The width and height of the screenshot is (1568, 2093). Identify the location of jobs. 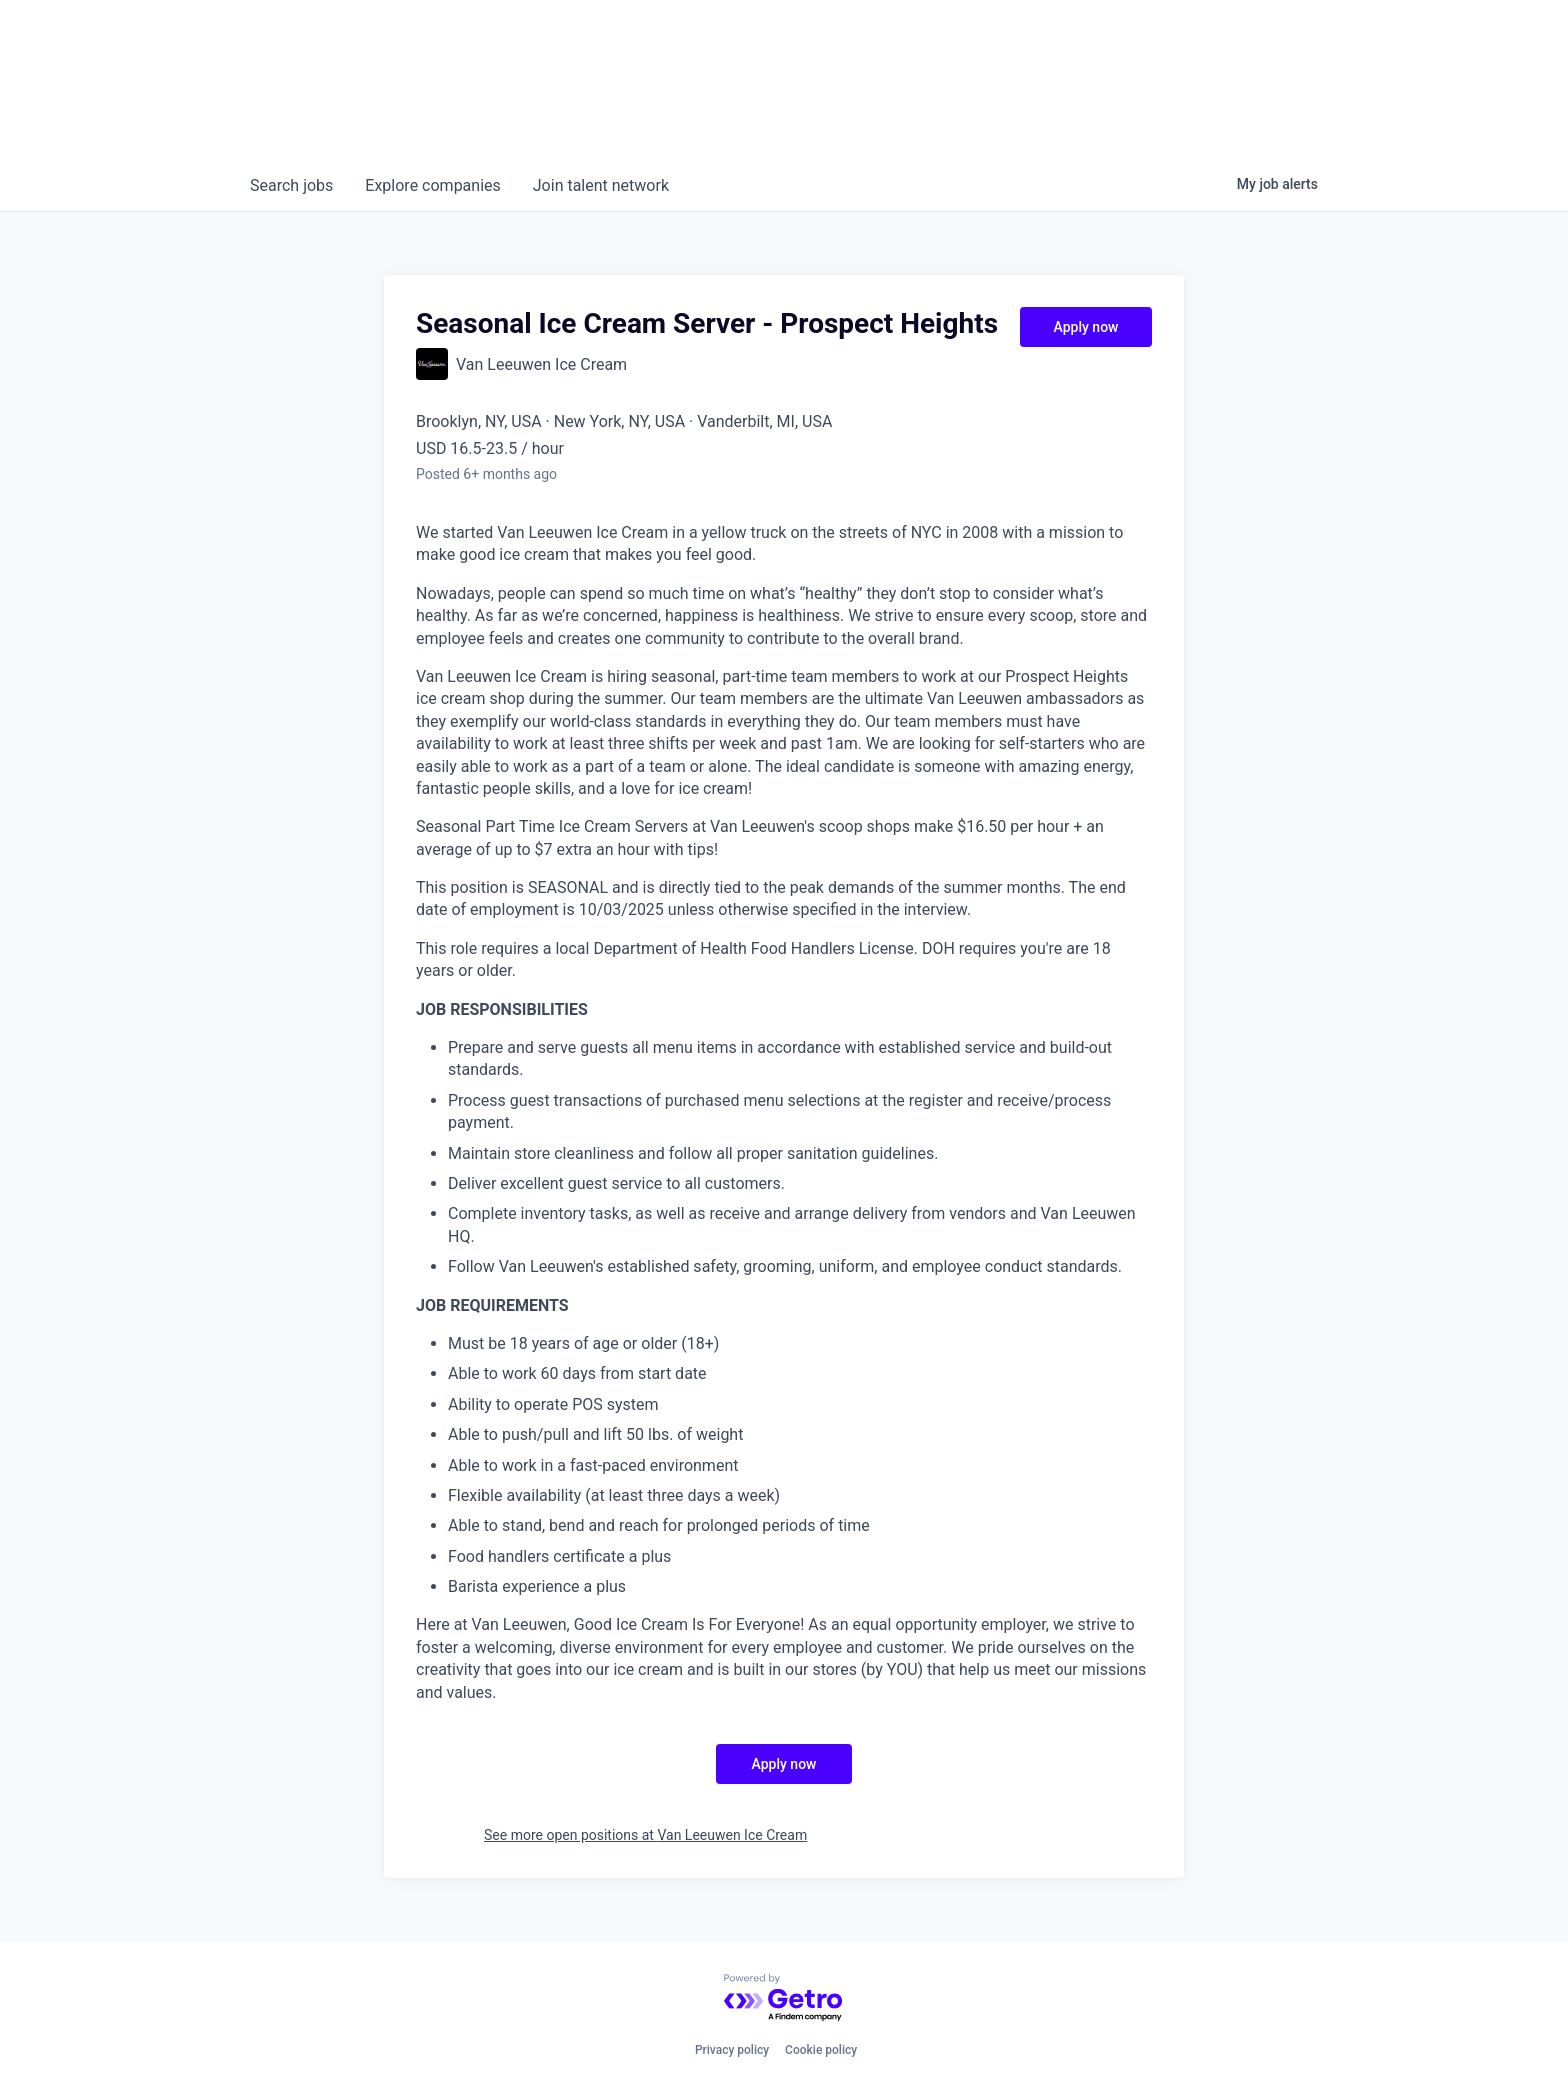
(291, 185).